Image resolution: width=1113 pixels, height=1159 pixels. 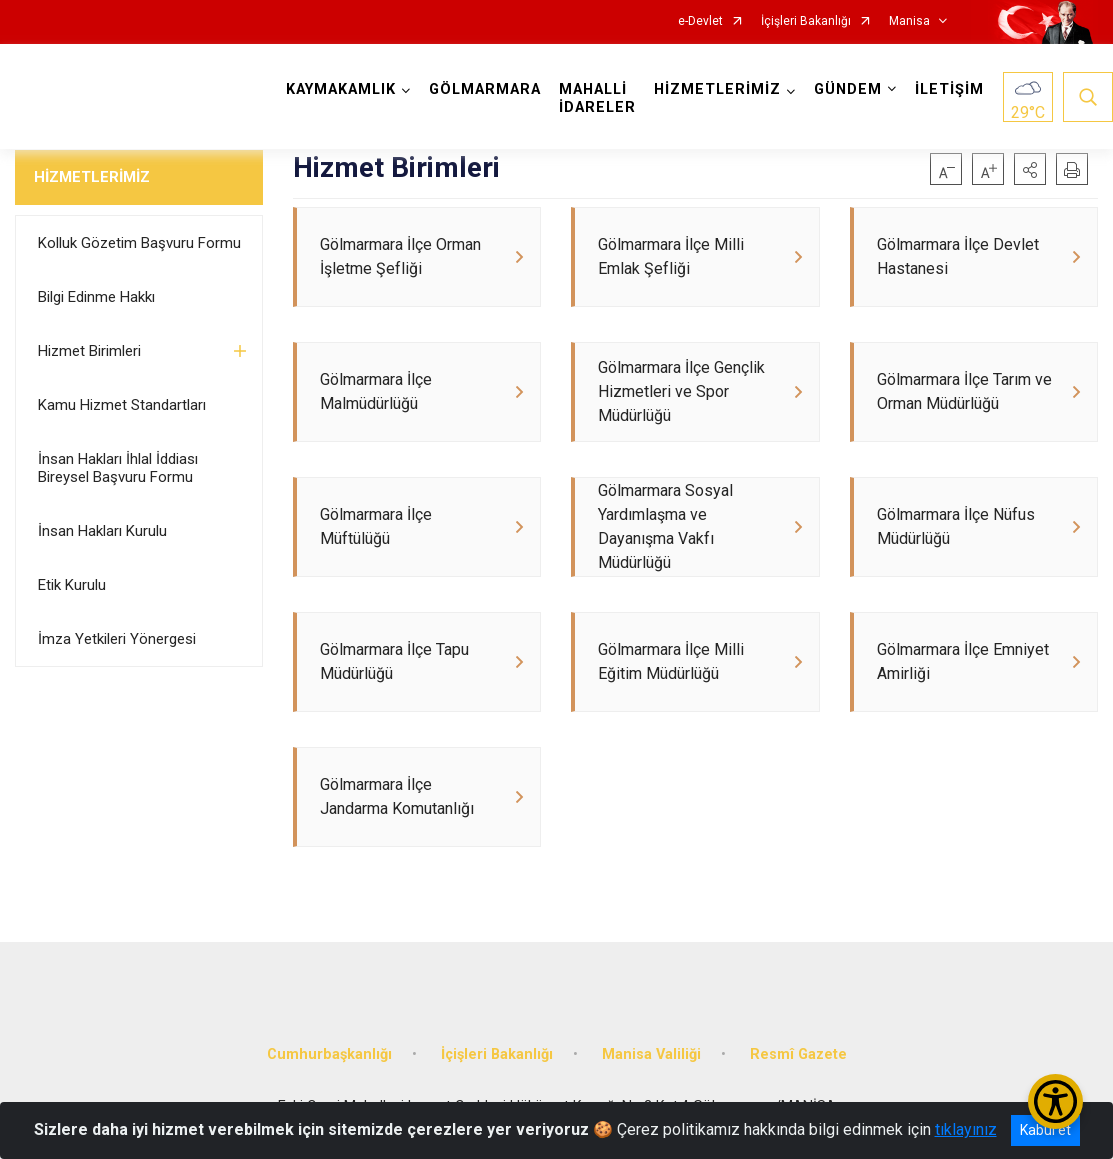 What do you see at coordinates (341, 89) in the screenshot?
I see `KAYMAKAMLIK [button]` at bounding box center [341, 89].